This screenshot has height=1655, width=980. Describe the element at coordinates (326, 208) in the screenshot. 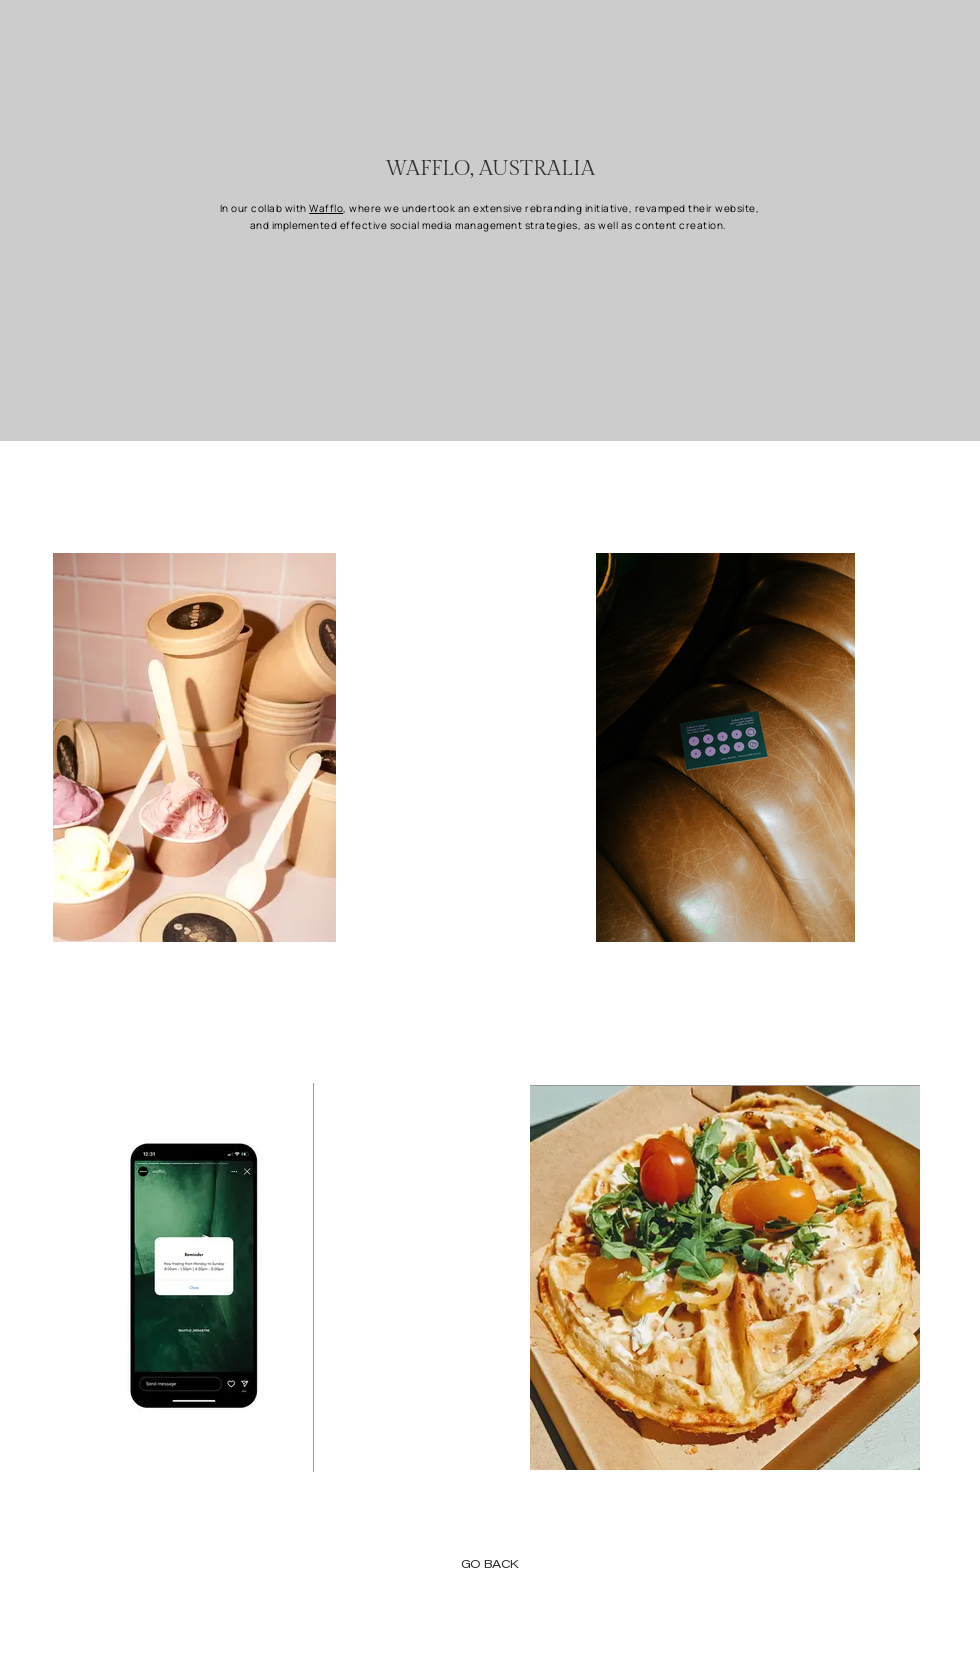

I see `Wafflo` at that location.